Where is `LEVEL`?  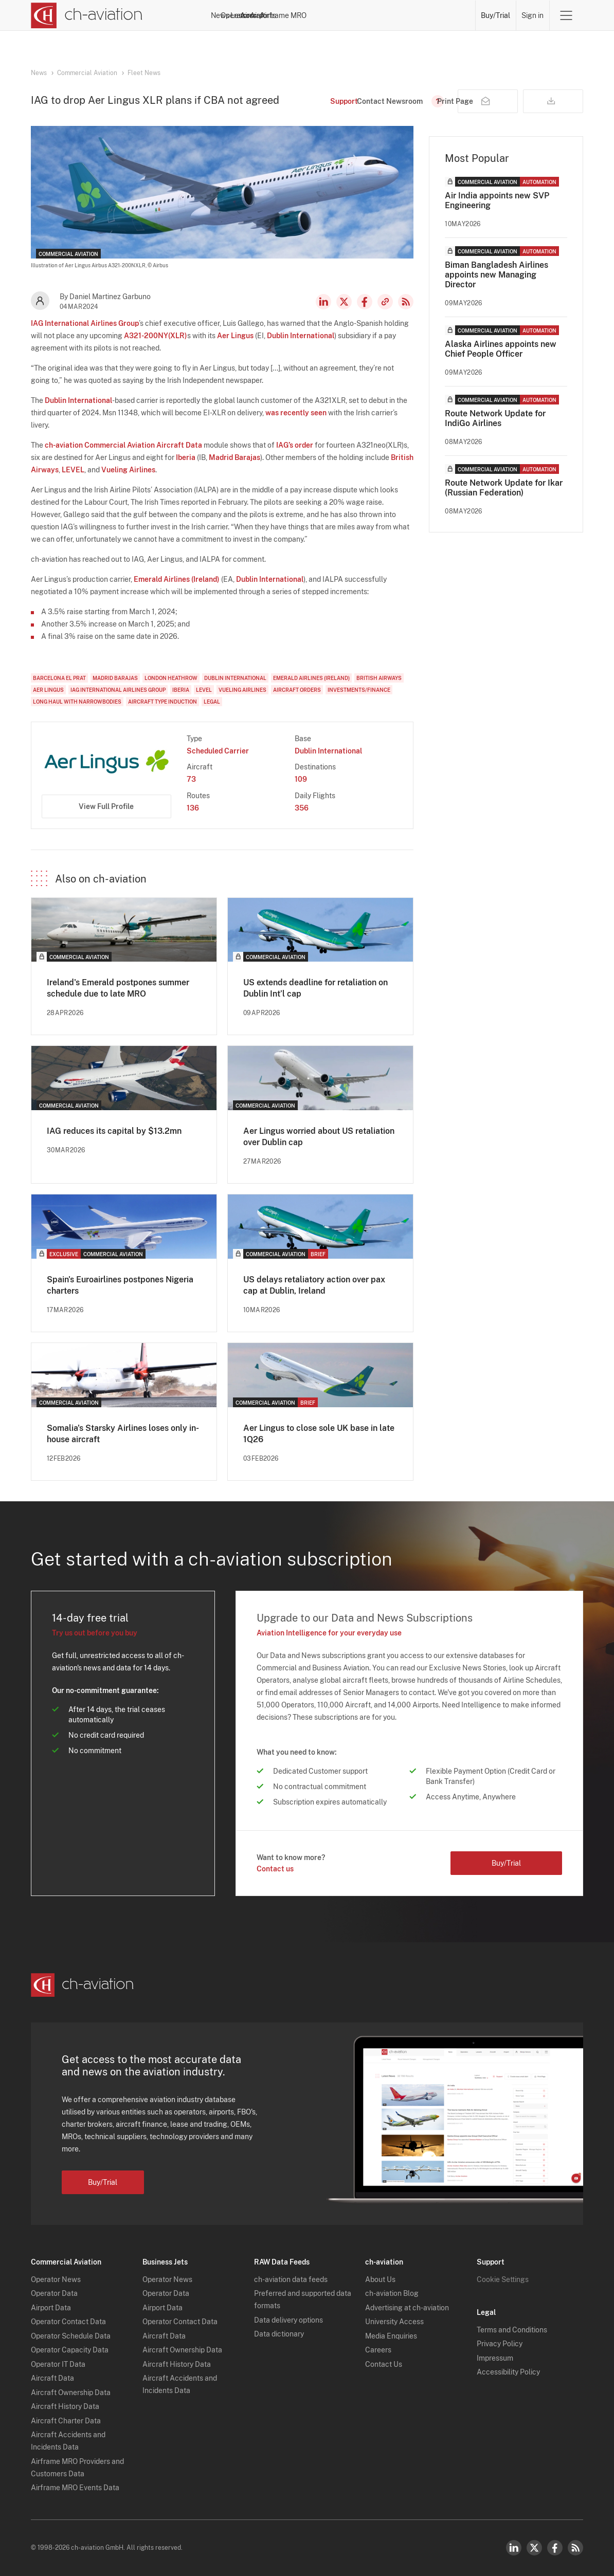 LEVEL is located at coordinates (73, 470).